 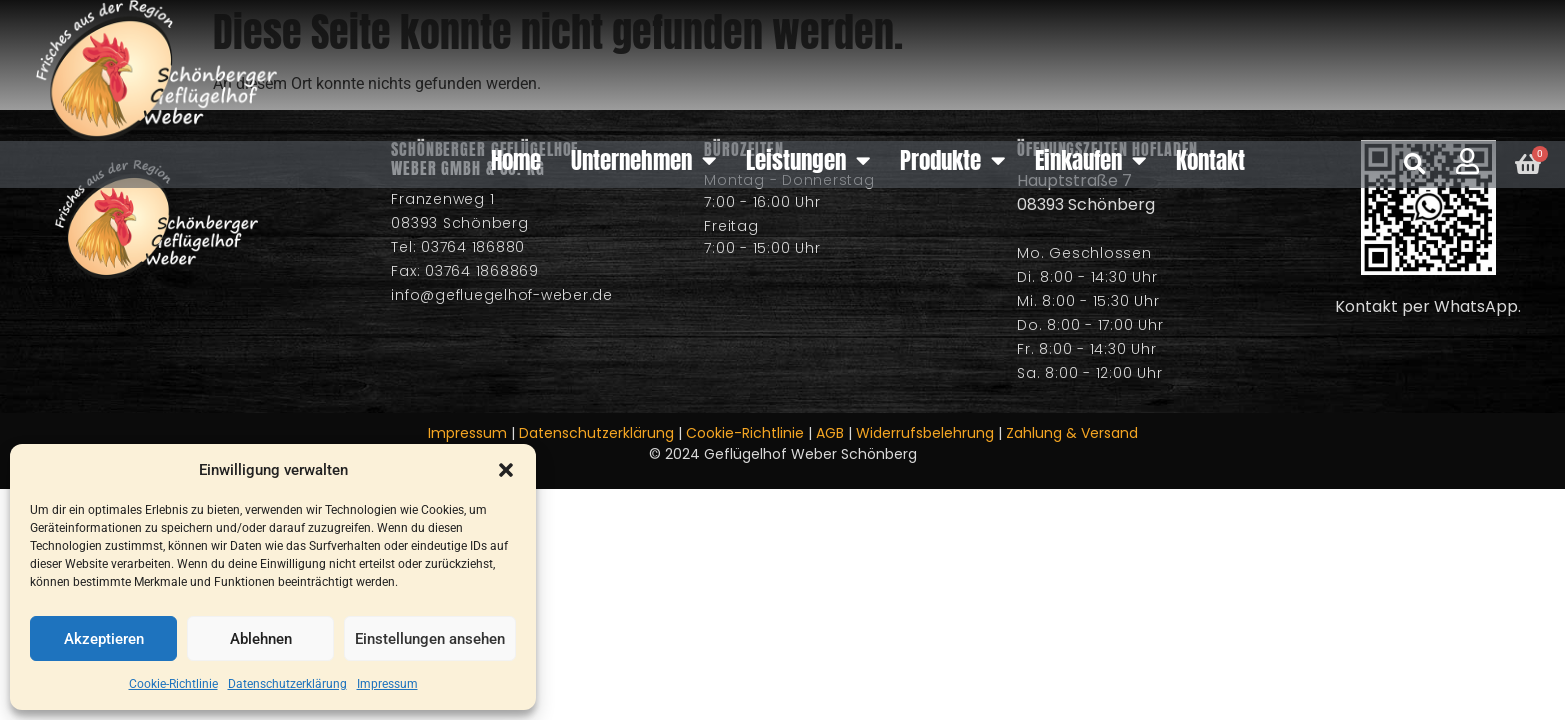 I want to click on Datenschutzerklärung, so click(x=287, y=684).